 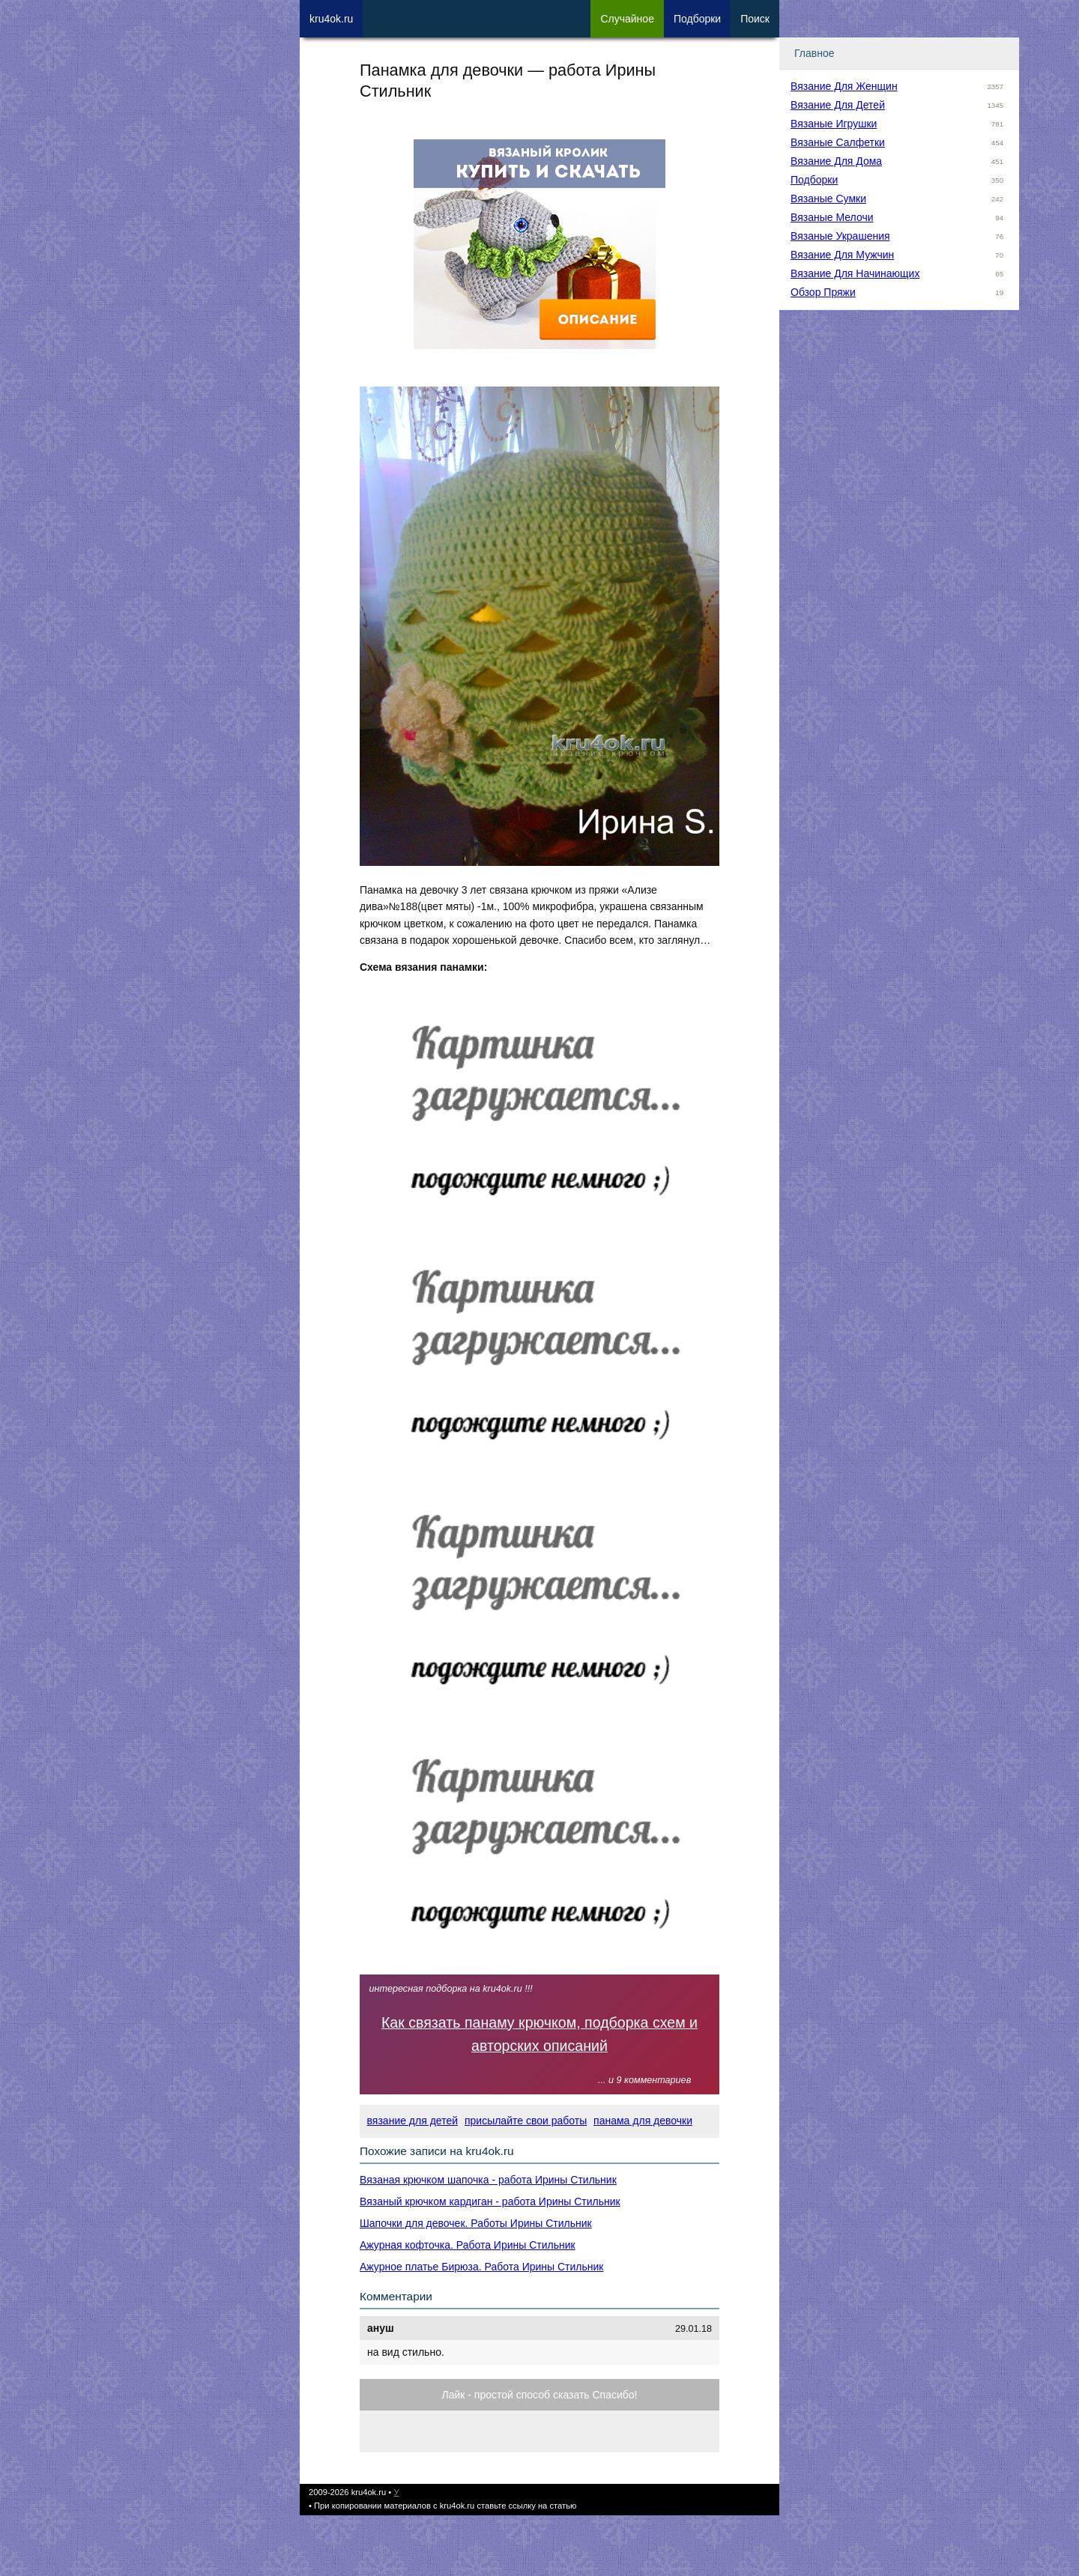 I want to click on вязание для детей, so click(x=412, y=2121).